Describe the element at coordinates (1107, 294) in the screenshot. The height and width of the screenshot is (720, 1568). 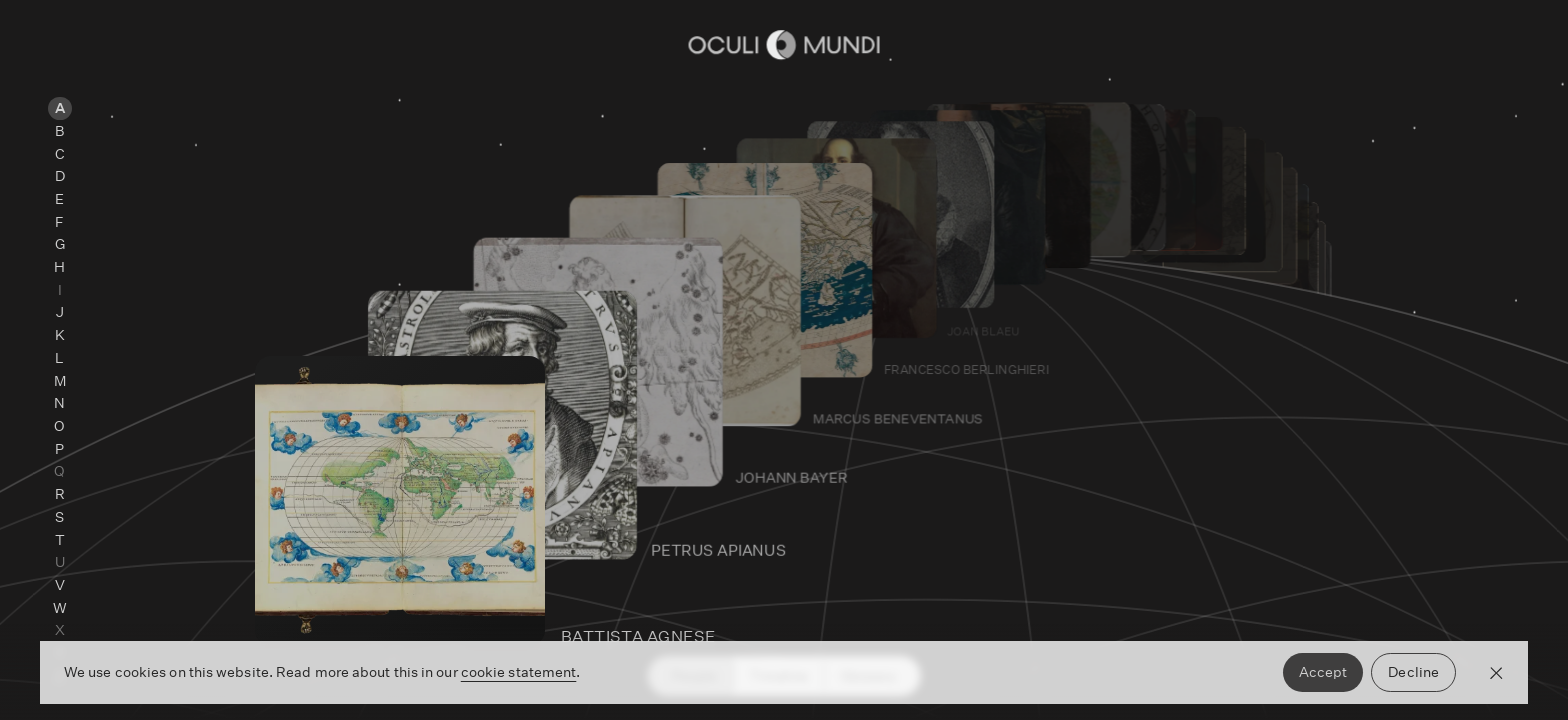
I see `[Go to Willem Janszoon Blaeu 's page]` at that location.